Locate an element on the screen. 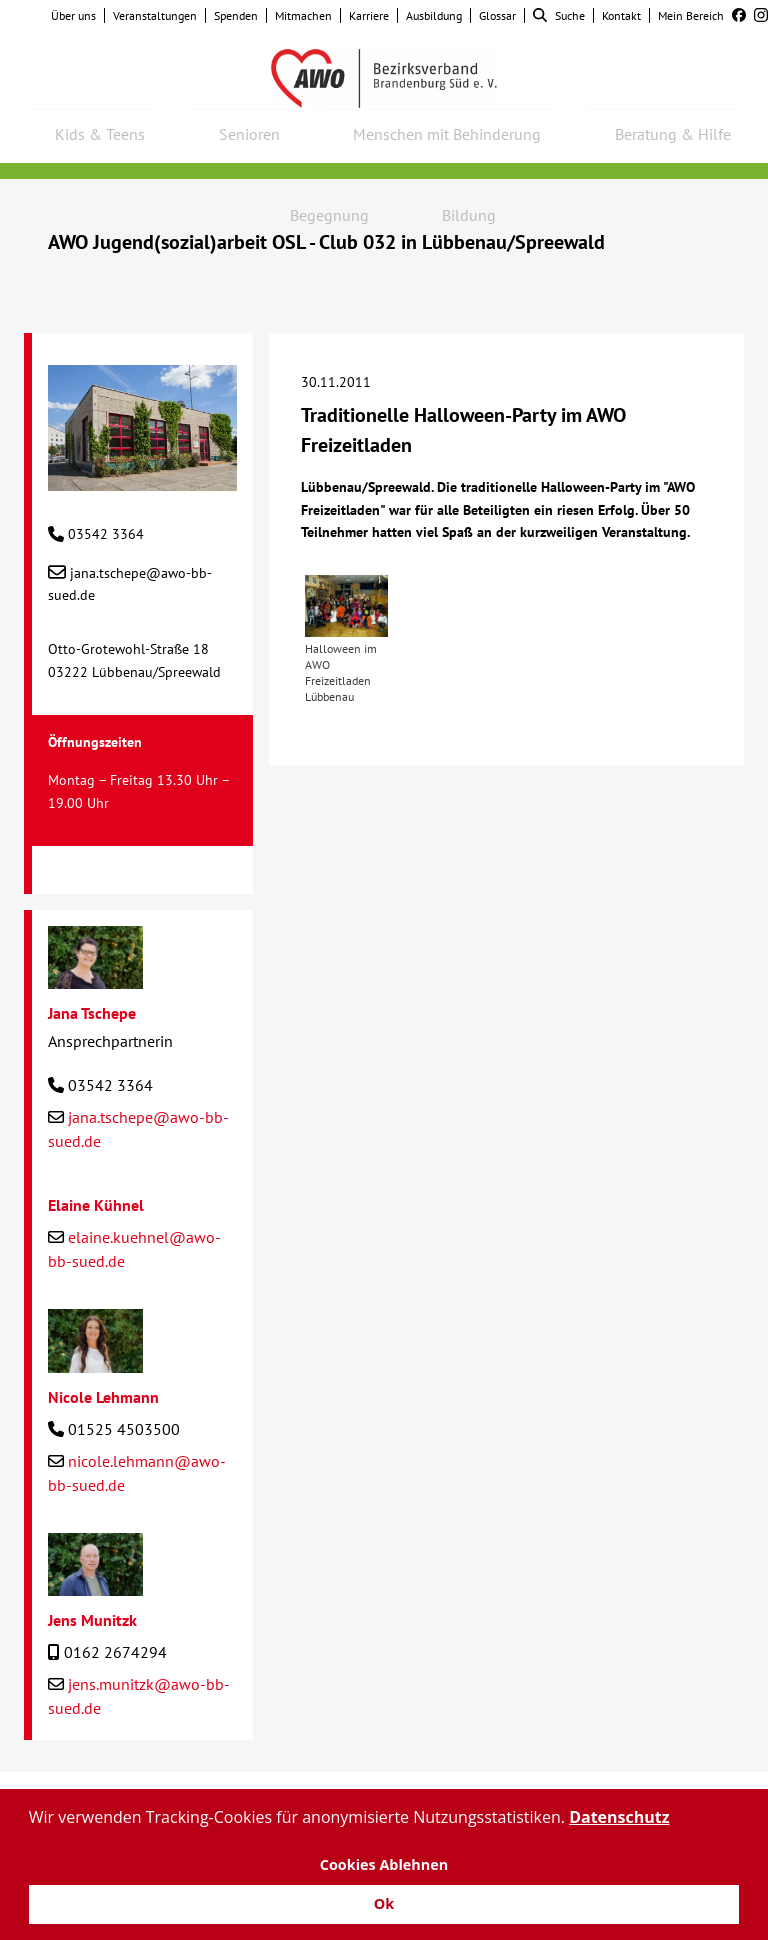  Nicole Lehmann is located at coordinates (103, 1397).